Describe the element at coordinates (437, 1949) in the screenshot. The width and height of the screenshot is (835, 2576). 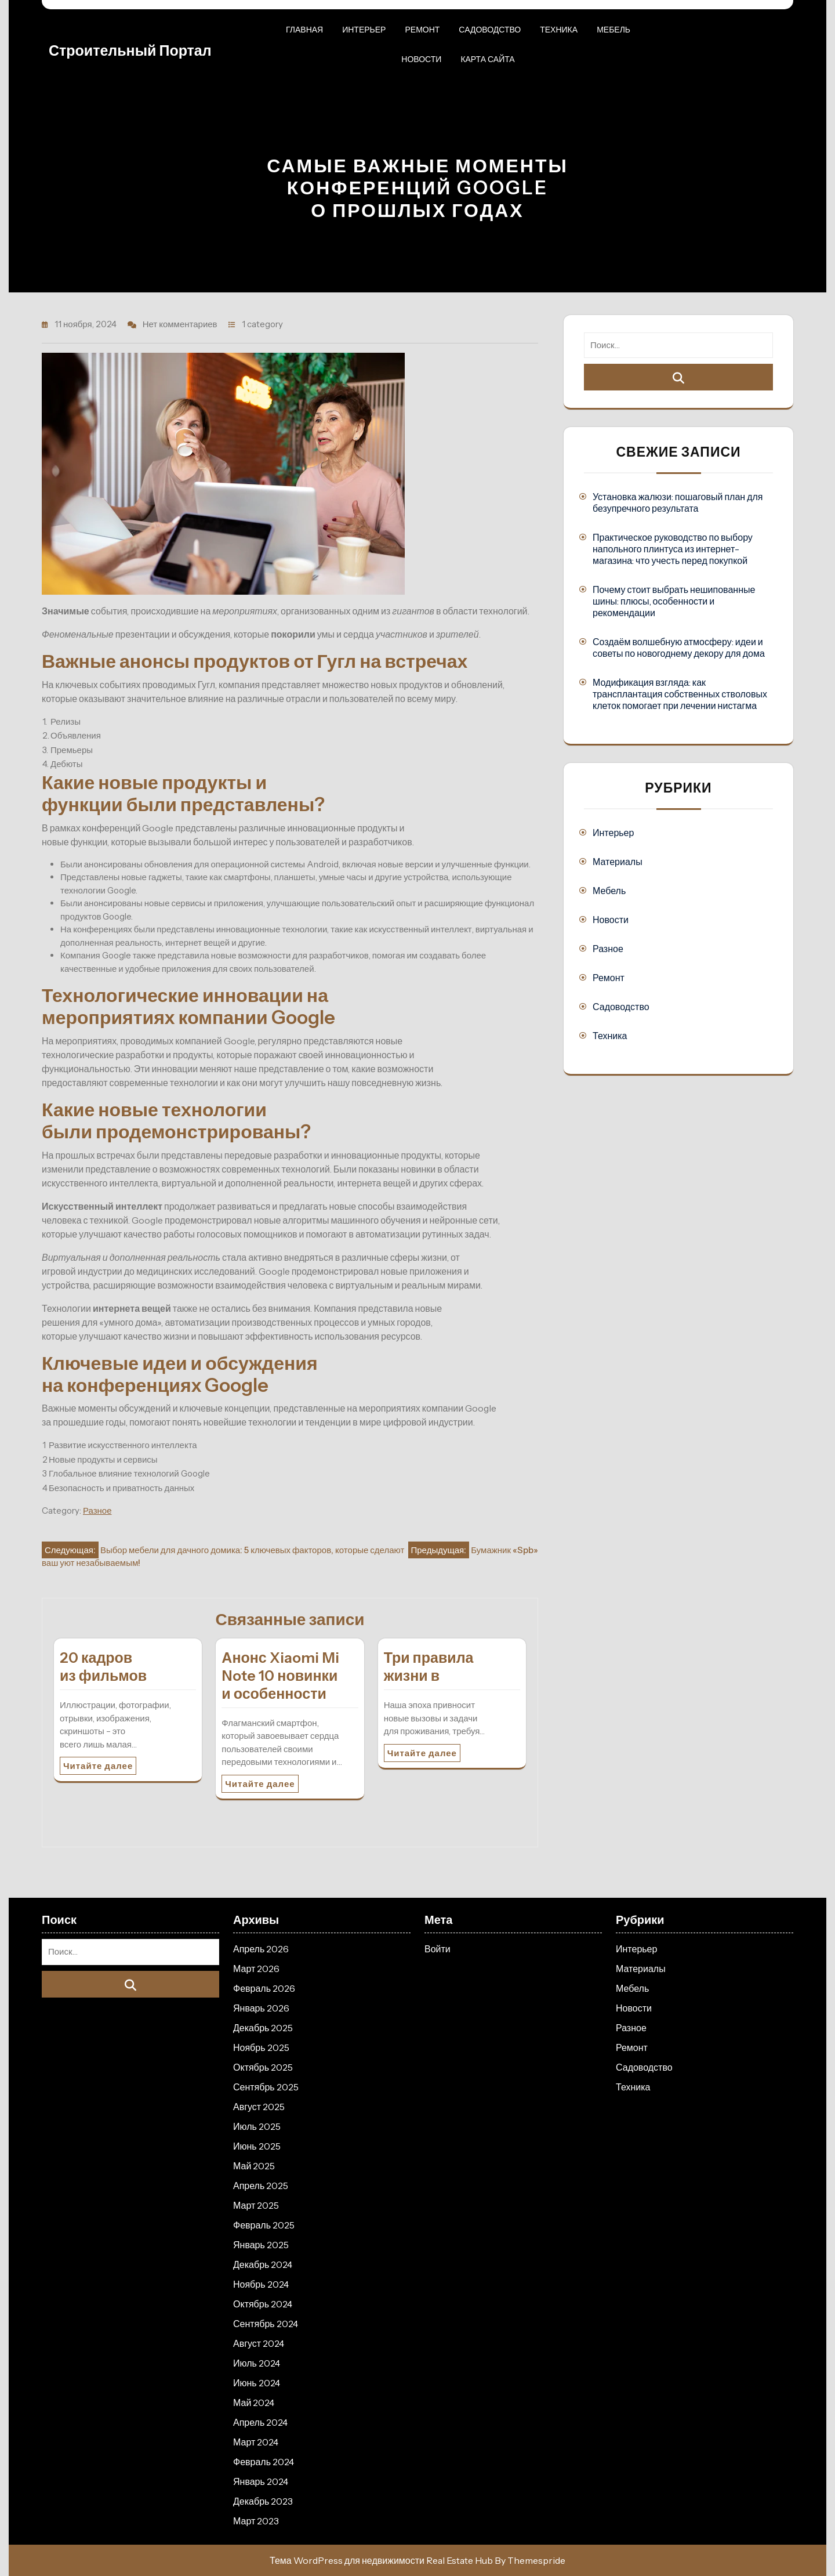
I see `Войти` at that location.